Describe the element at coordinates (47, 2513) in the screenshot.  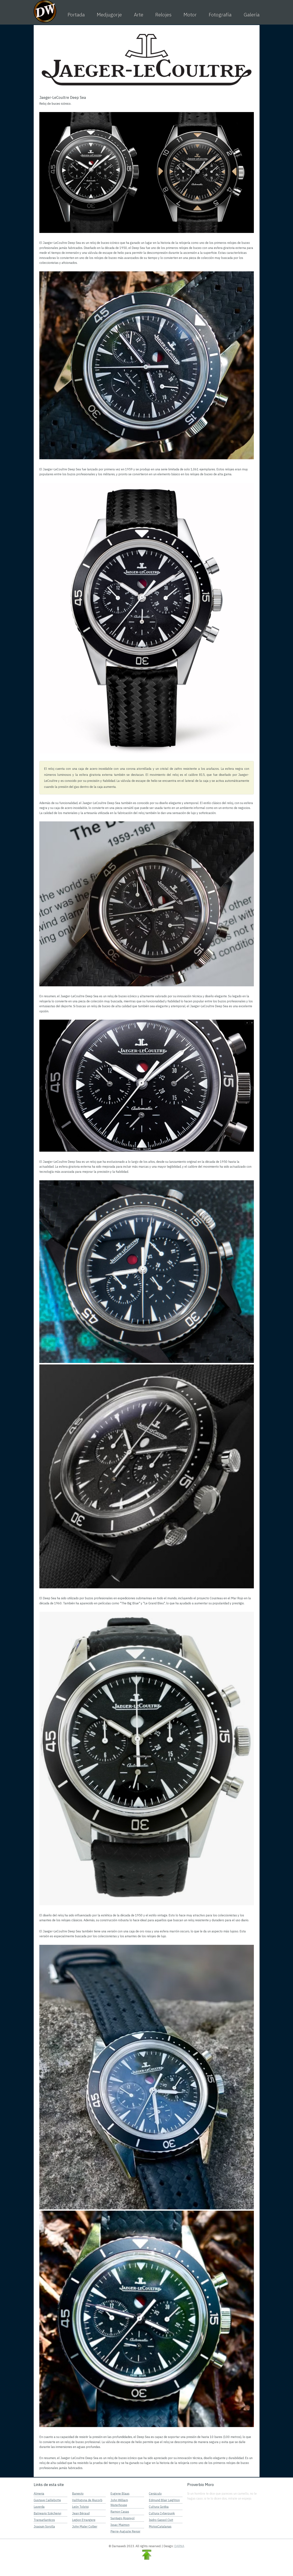
I see `Balneario Széchenyi` at that location.